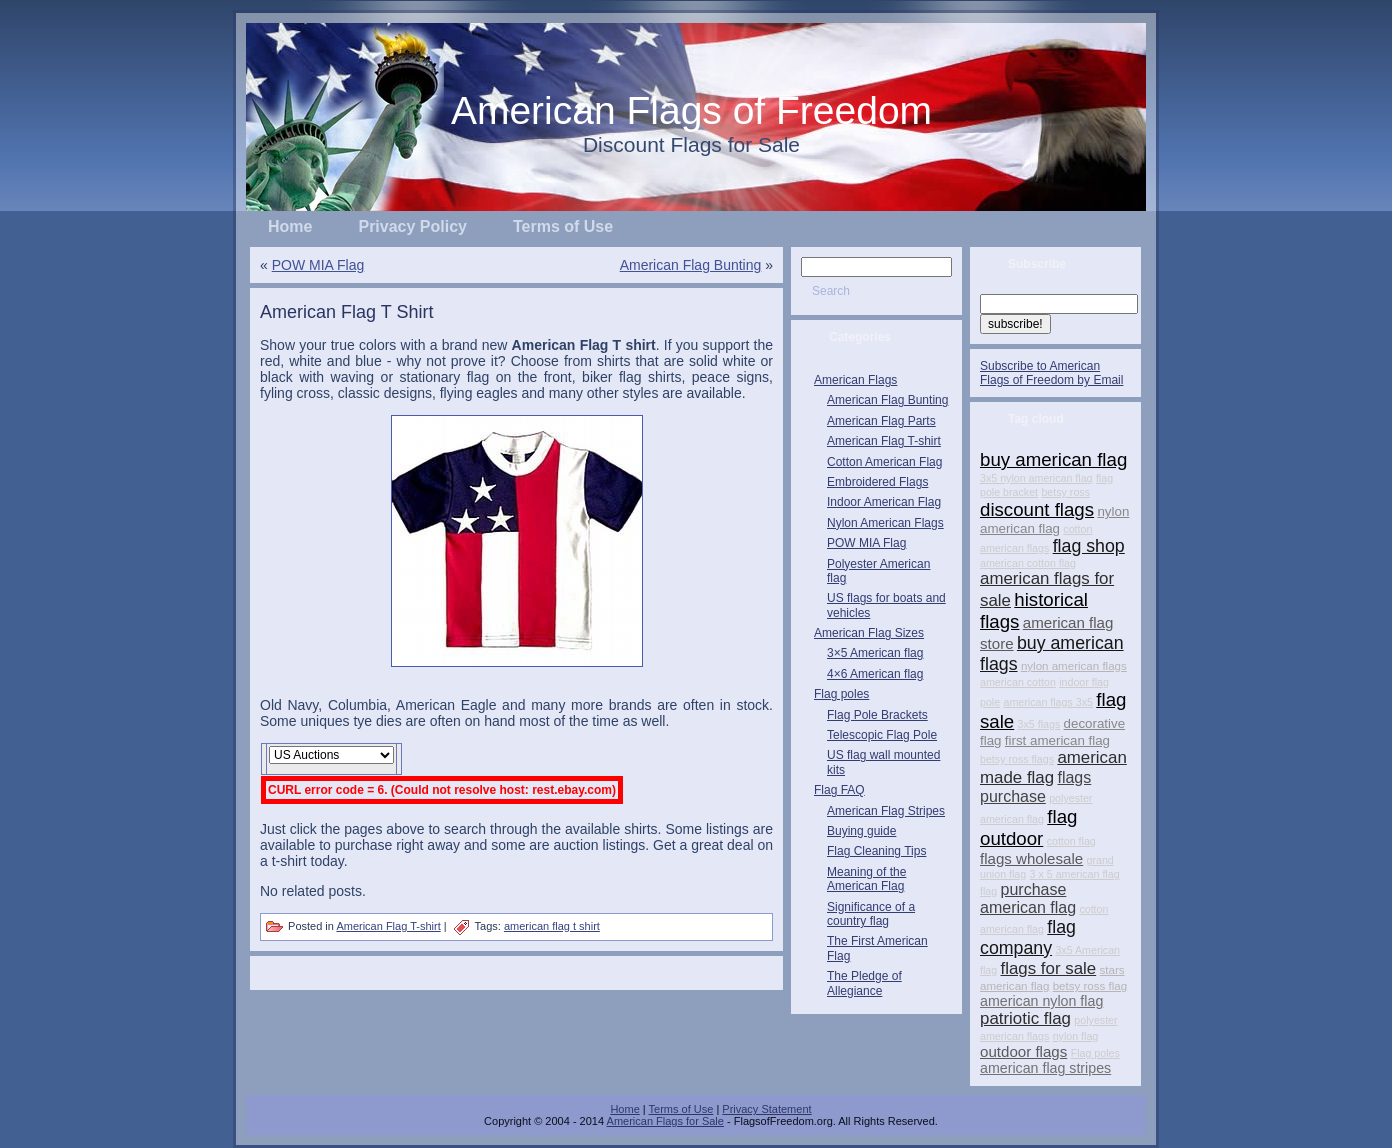 The width and height of the screenshot is (1392, 1148). Describe the element at coordinates (318, 265) in the screenshot. I see `POW MIA Flag` at that location.